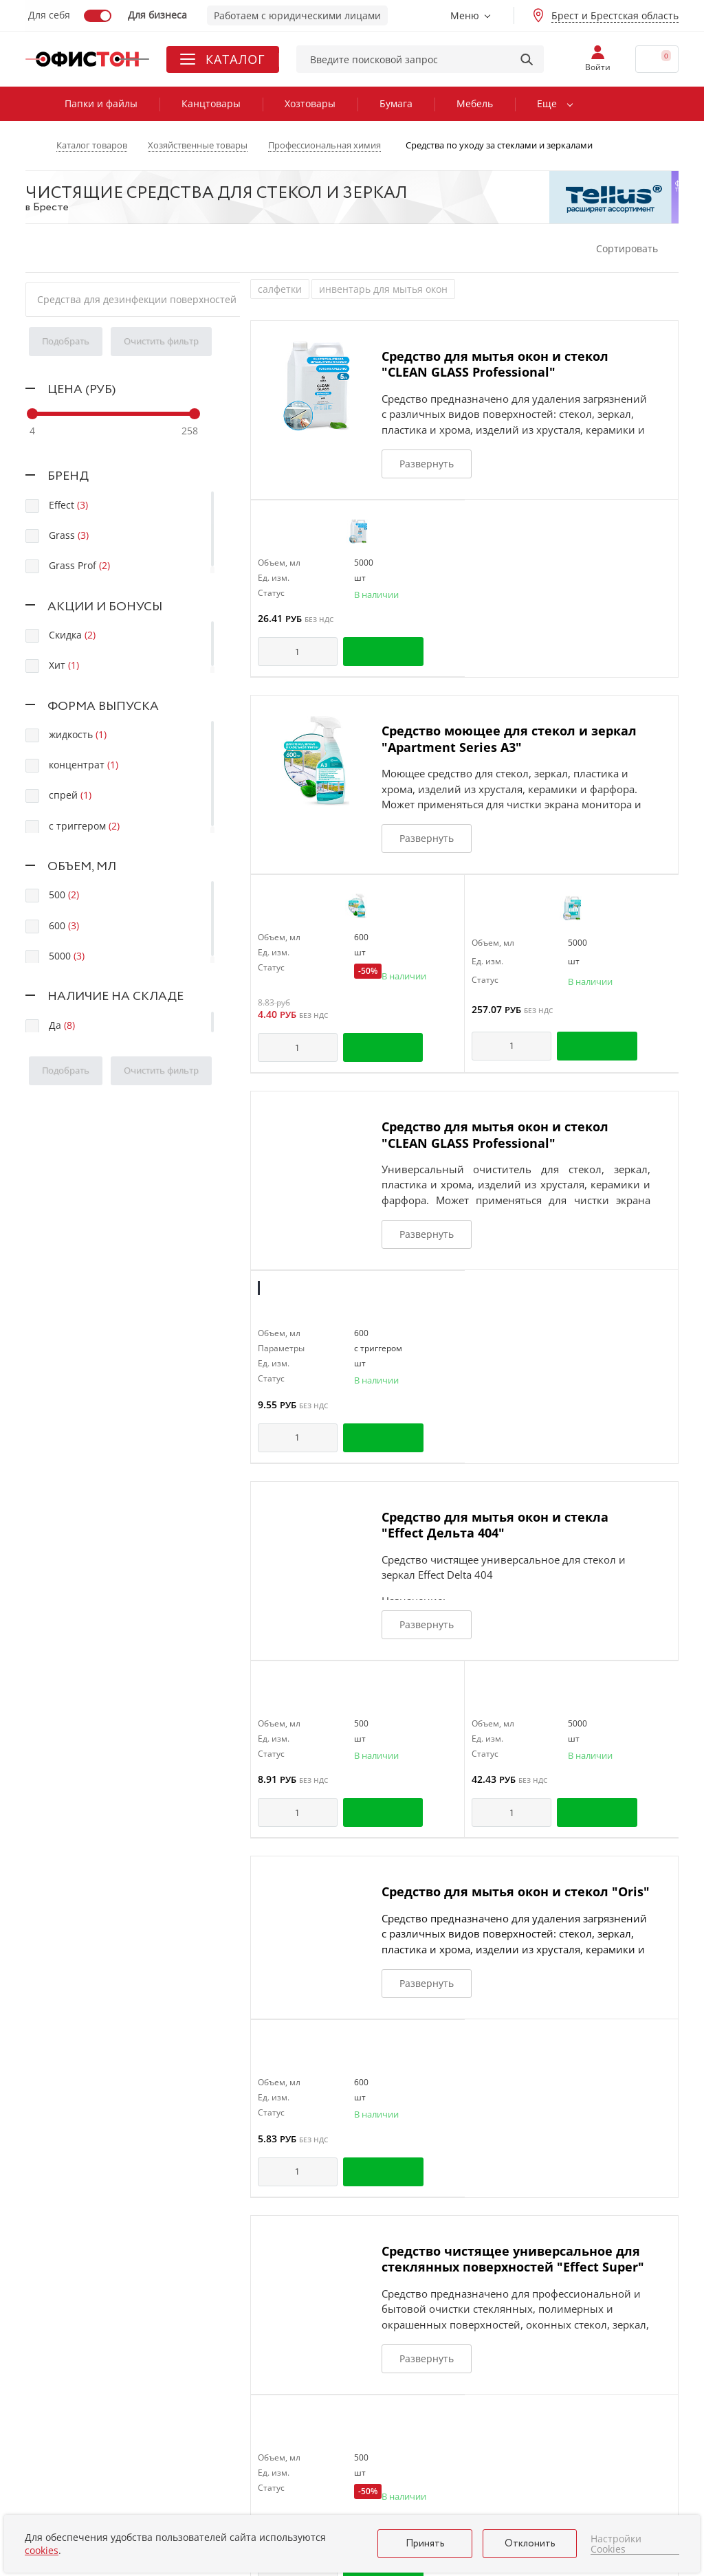 Image resolution: width=704 pixels, height=2576 pixels. Describe the element at coordinates (425, 2544) in the screenshot. I see `Принять` at that location.